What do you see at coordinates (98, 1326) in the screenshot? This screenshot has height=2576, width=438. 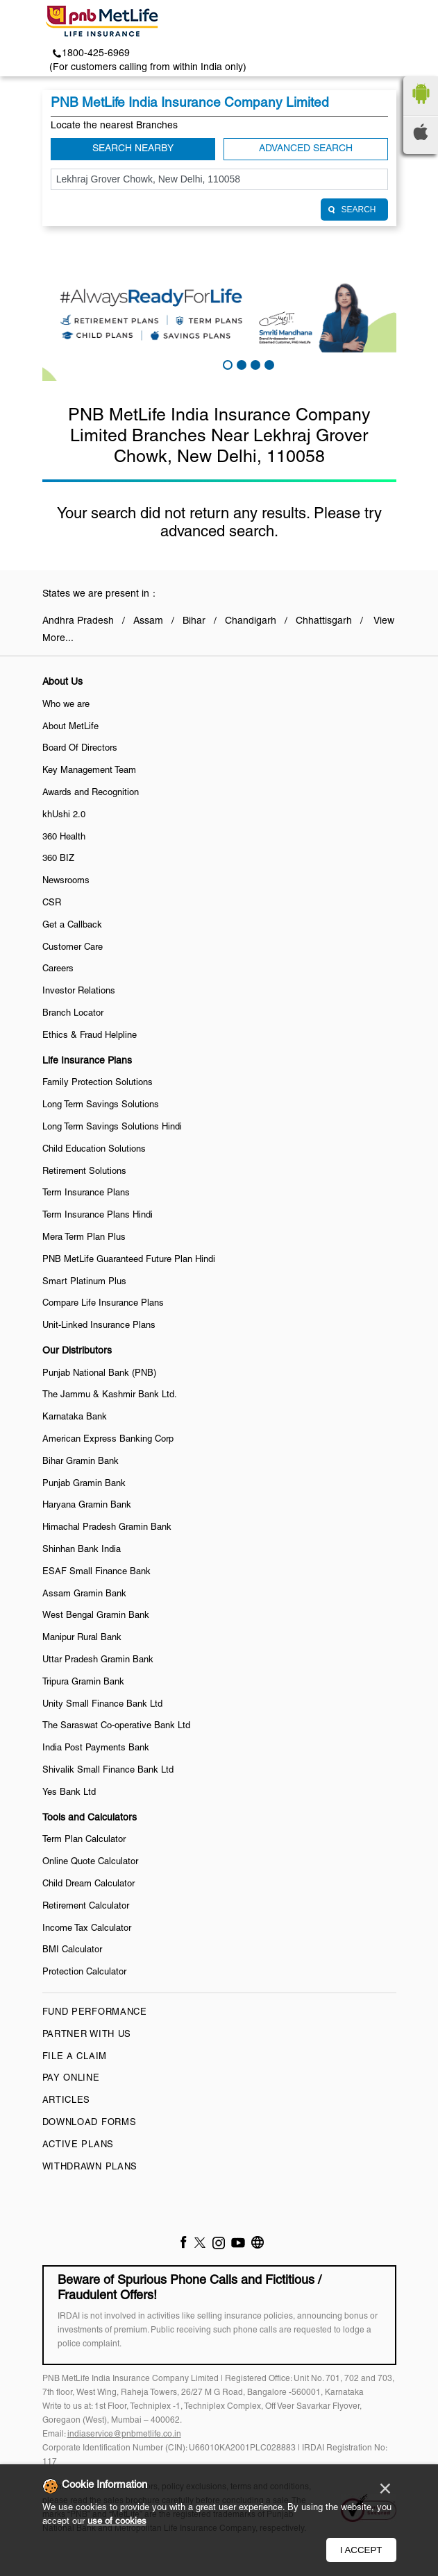 I see `Unit-Linked Insurance Plans` at bounding box center [98, 1326].